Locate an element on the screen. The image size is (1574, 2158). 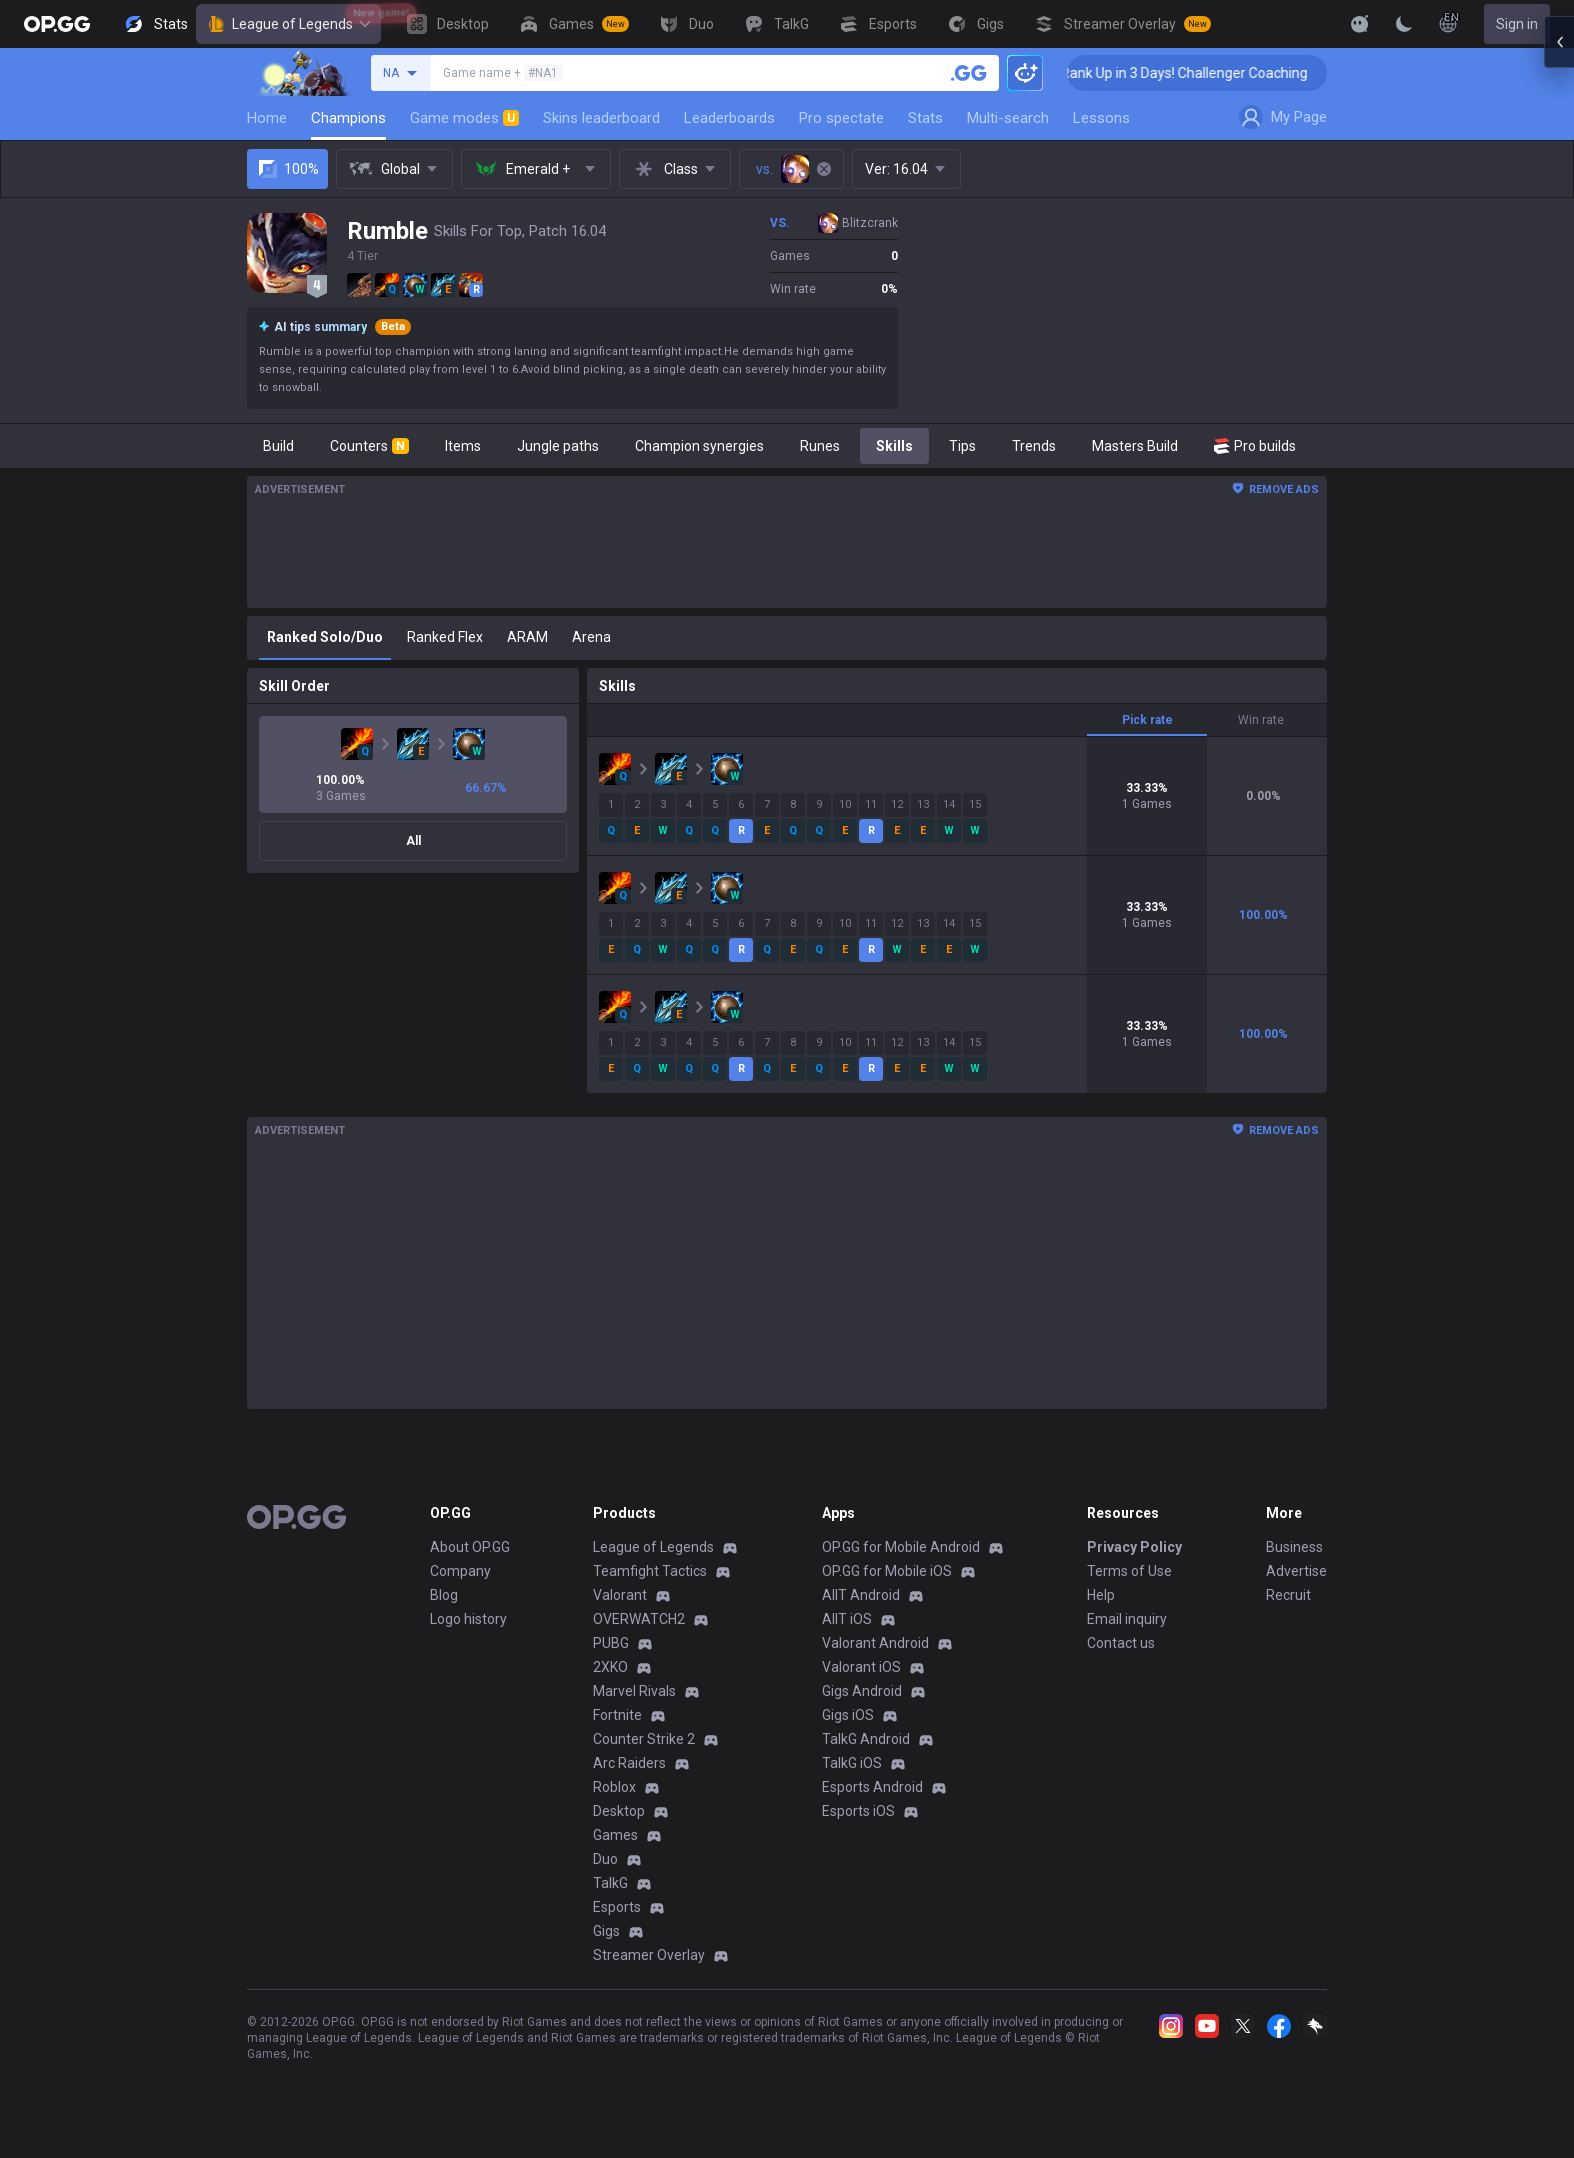
Champion synergies is located at coordinates (699, 446).